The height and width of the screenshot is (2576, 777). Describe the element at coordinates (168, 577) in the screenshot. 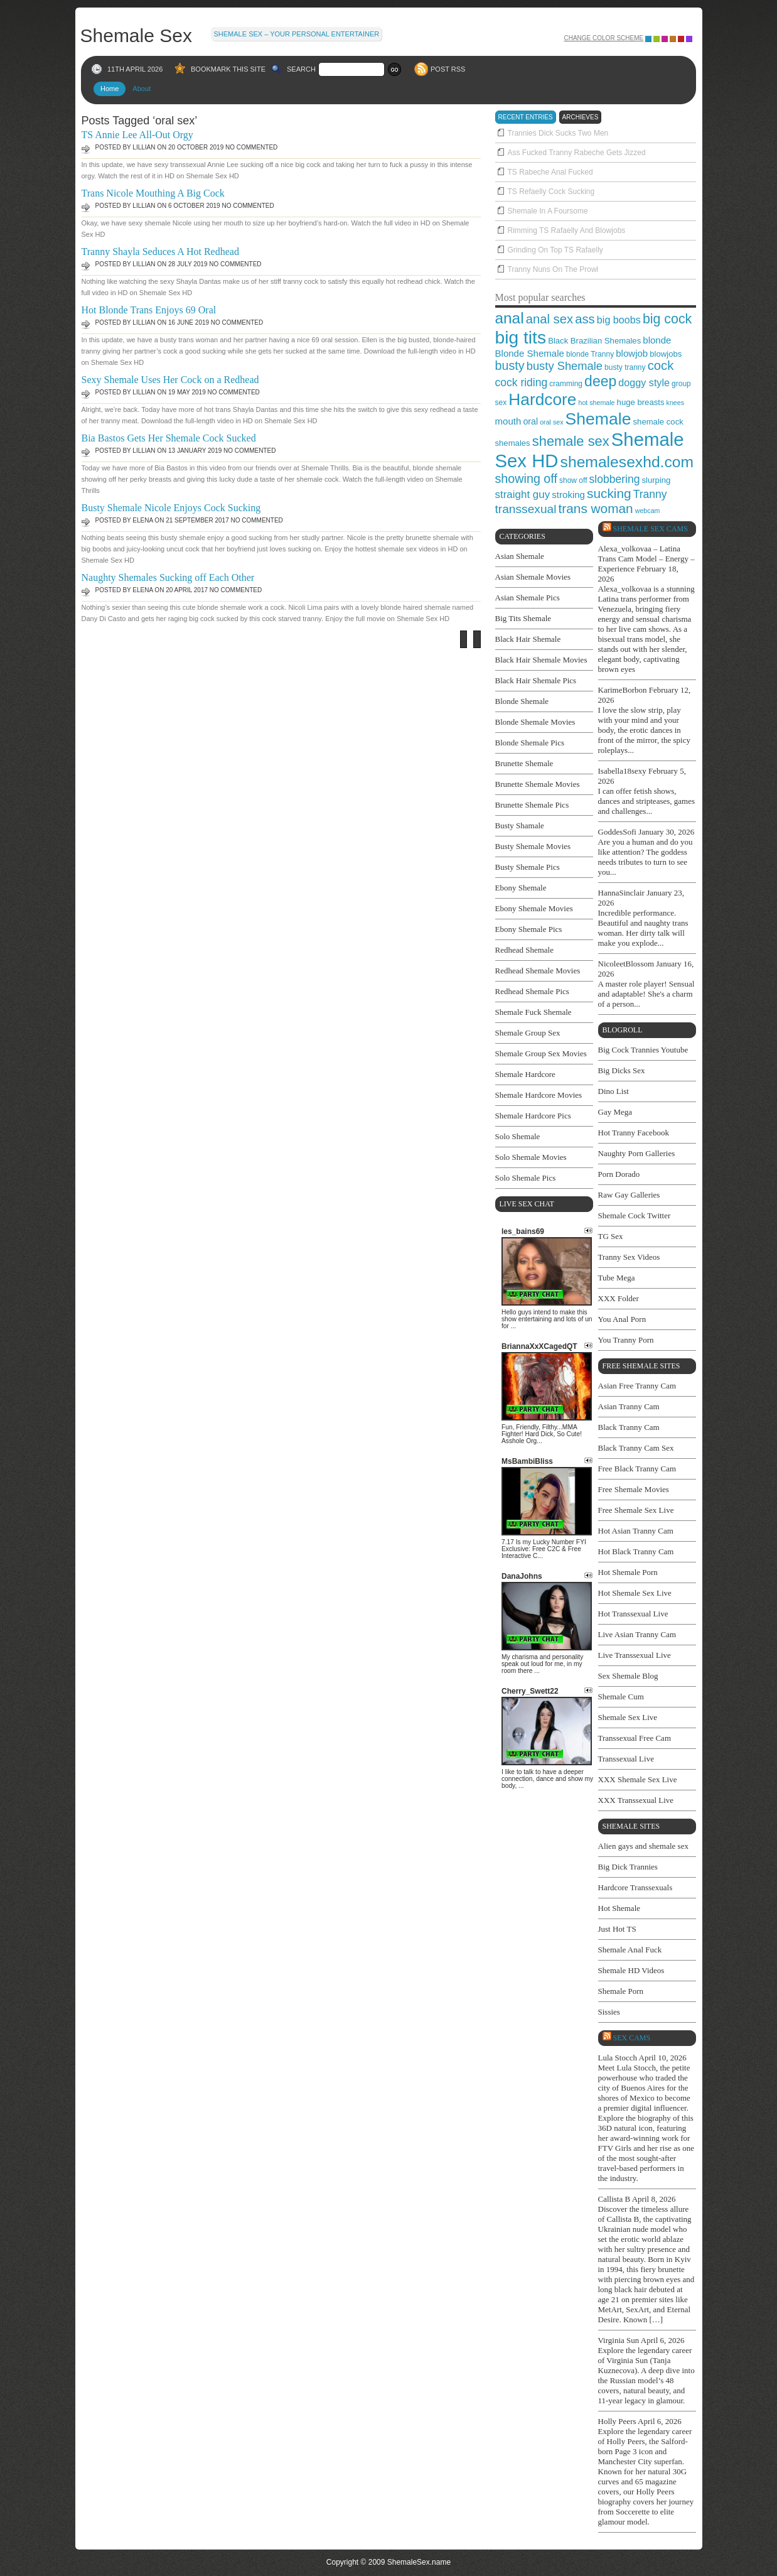

I see `Naughty Shemales Sucking off Each Other` at that location.